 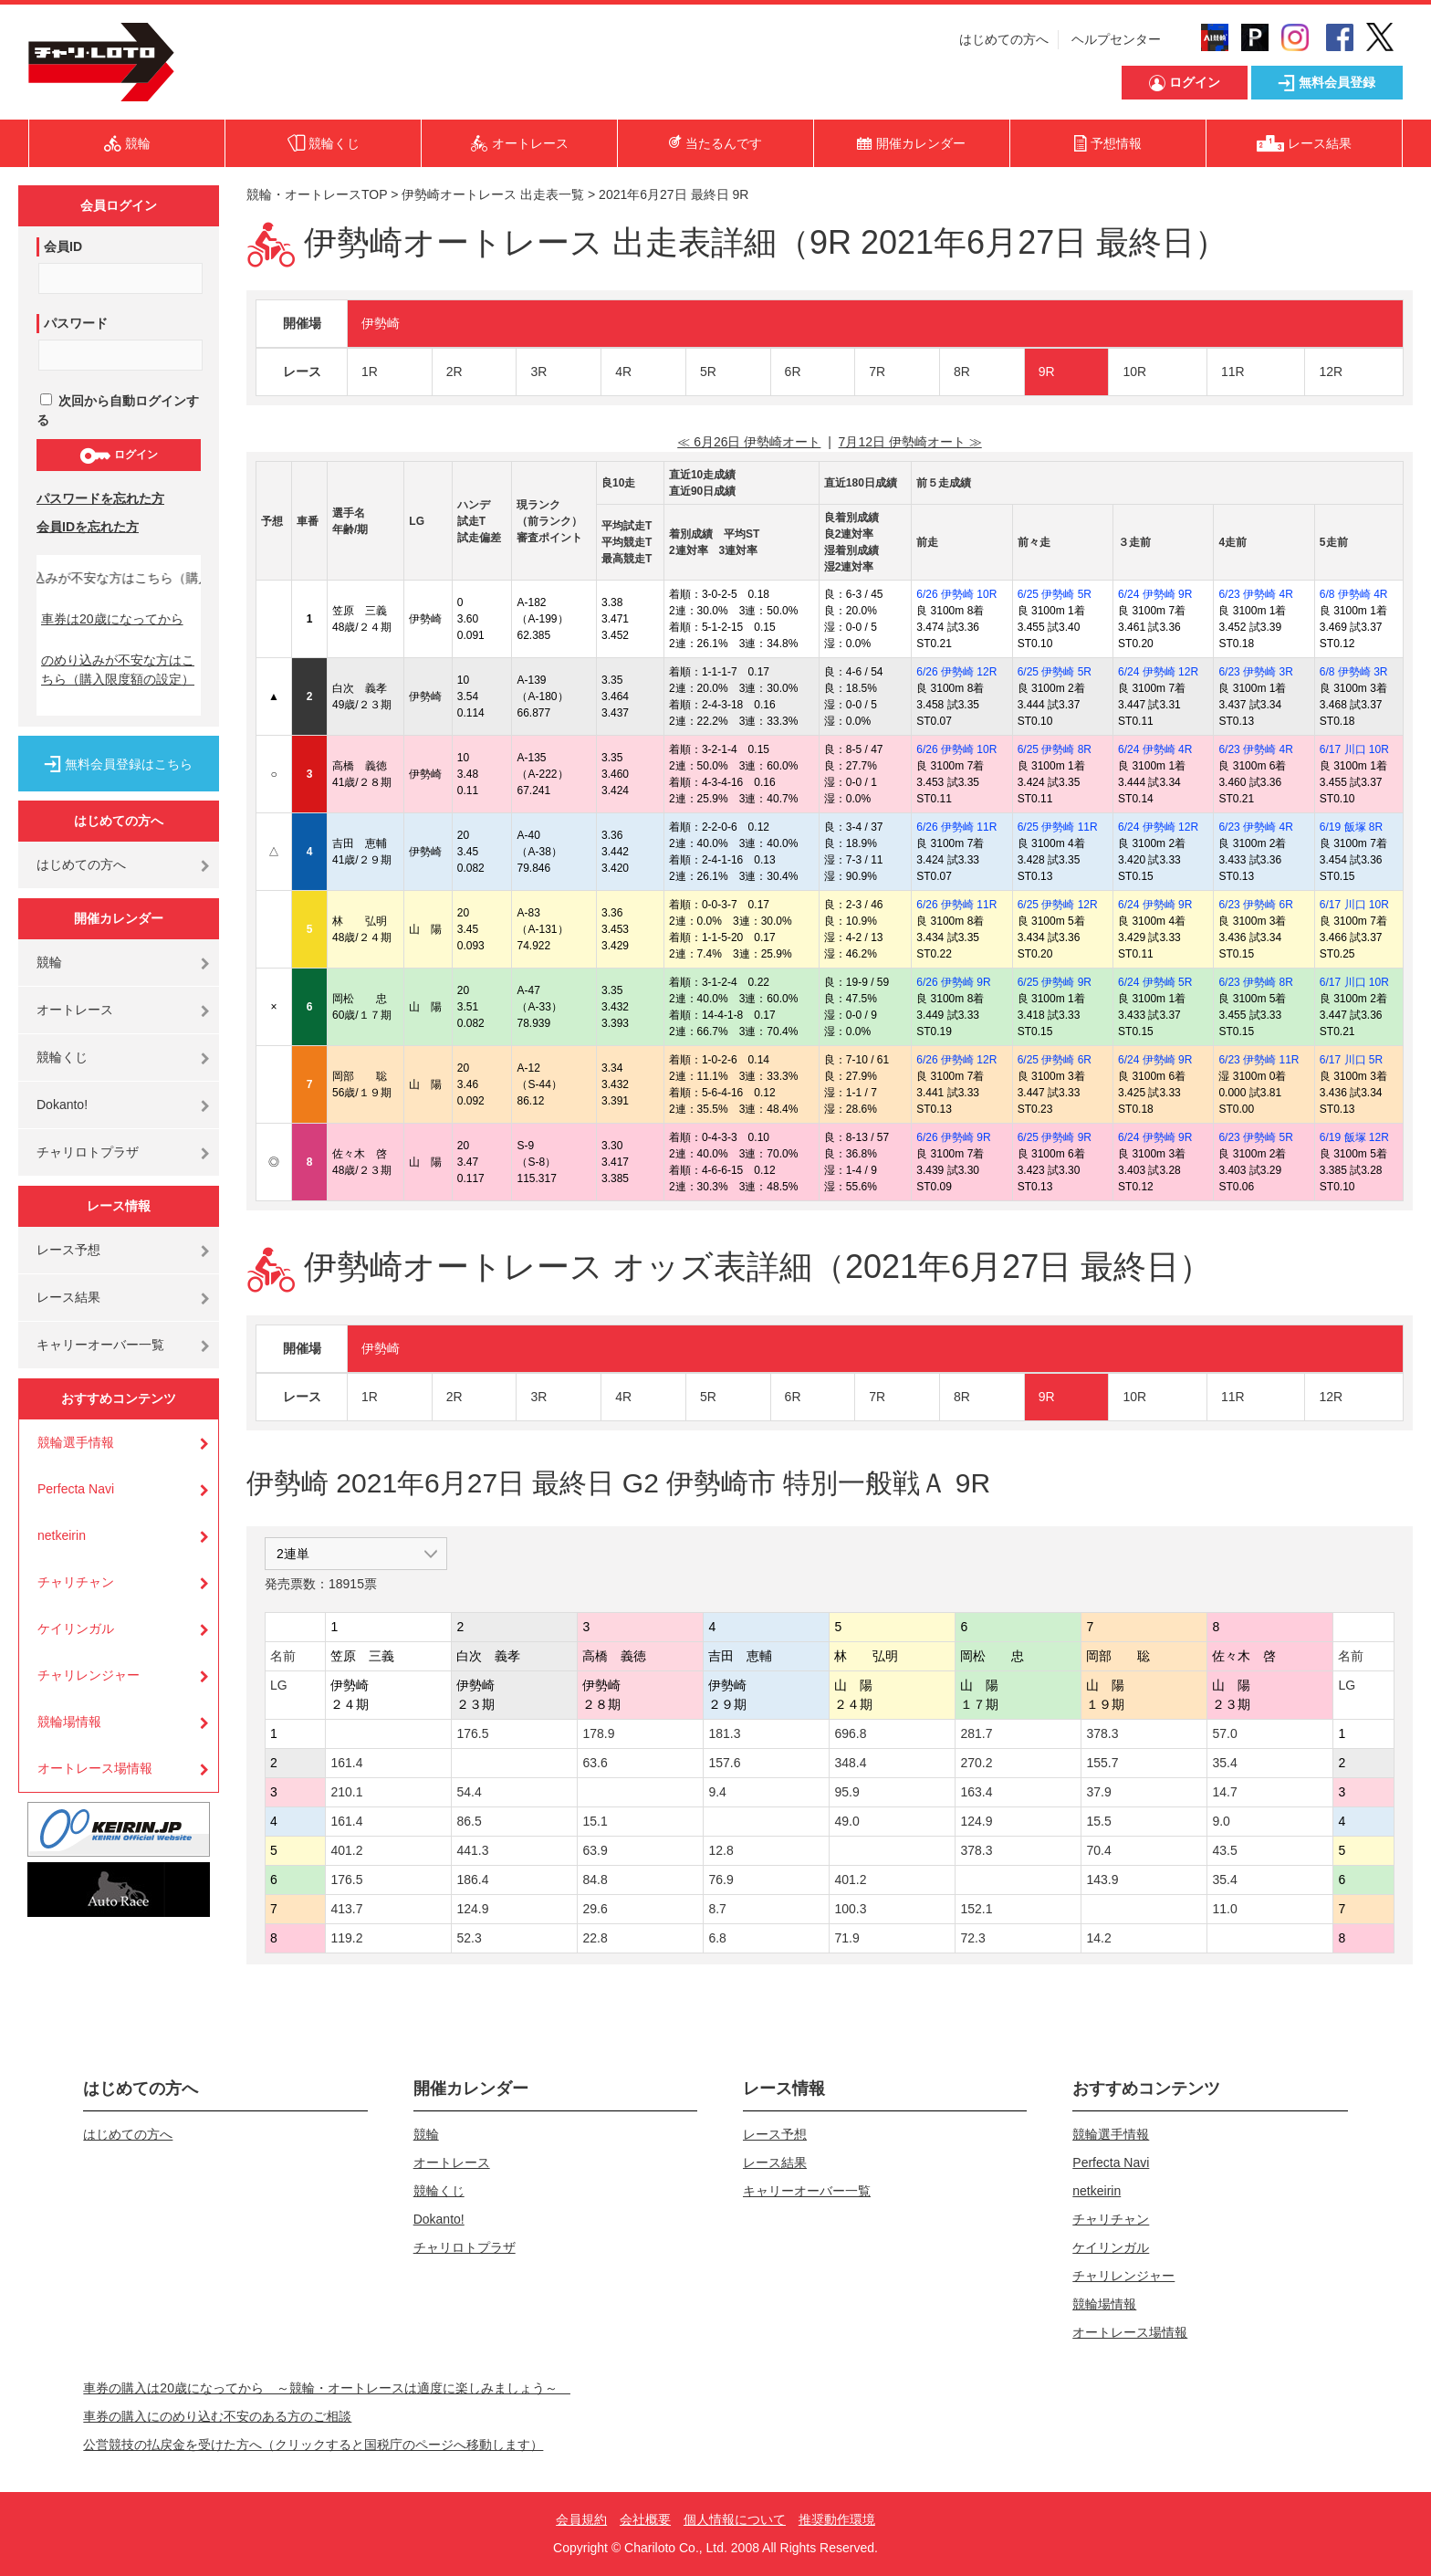 What do you see at coordinates (1224, 1908) in the screenshot?
I see `11.0` at bounding box center [1224, 1908].